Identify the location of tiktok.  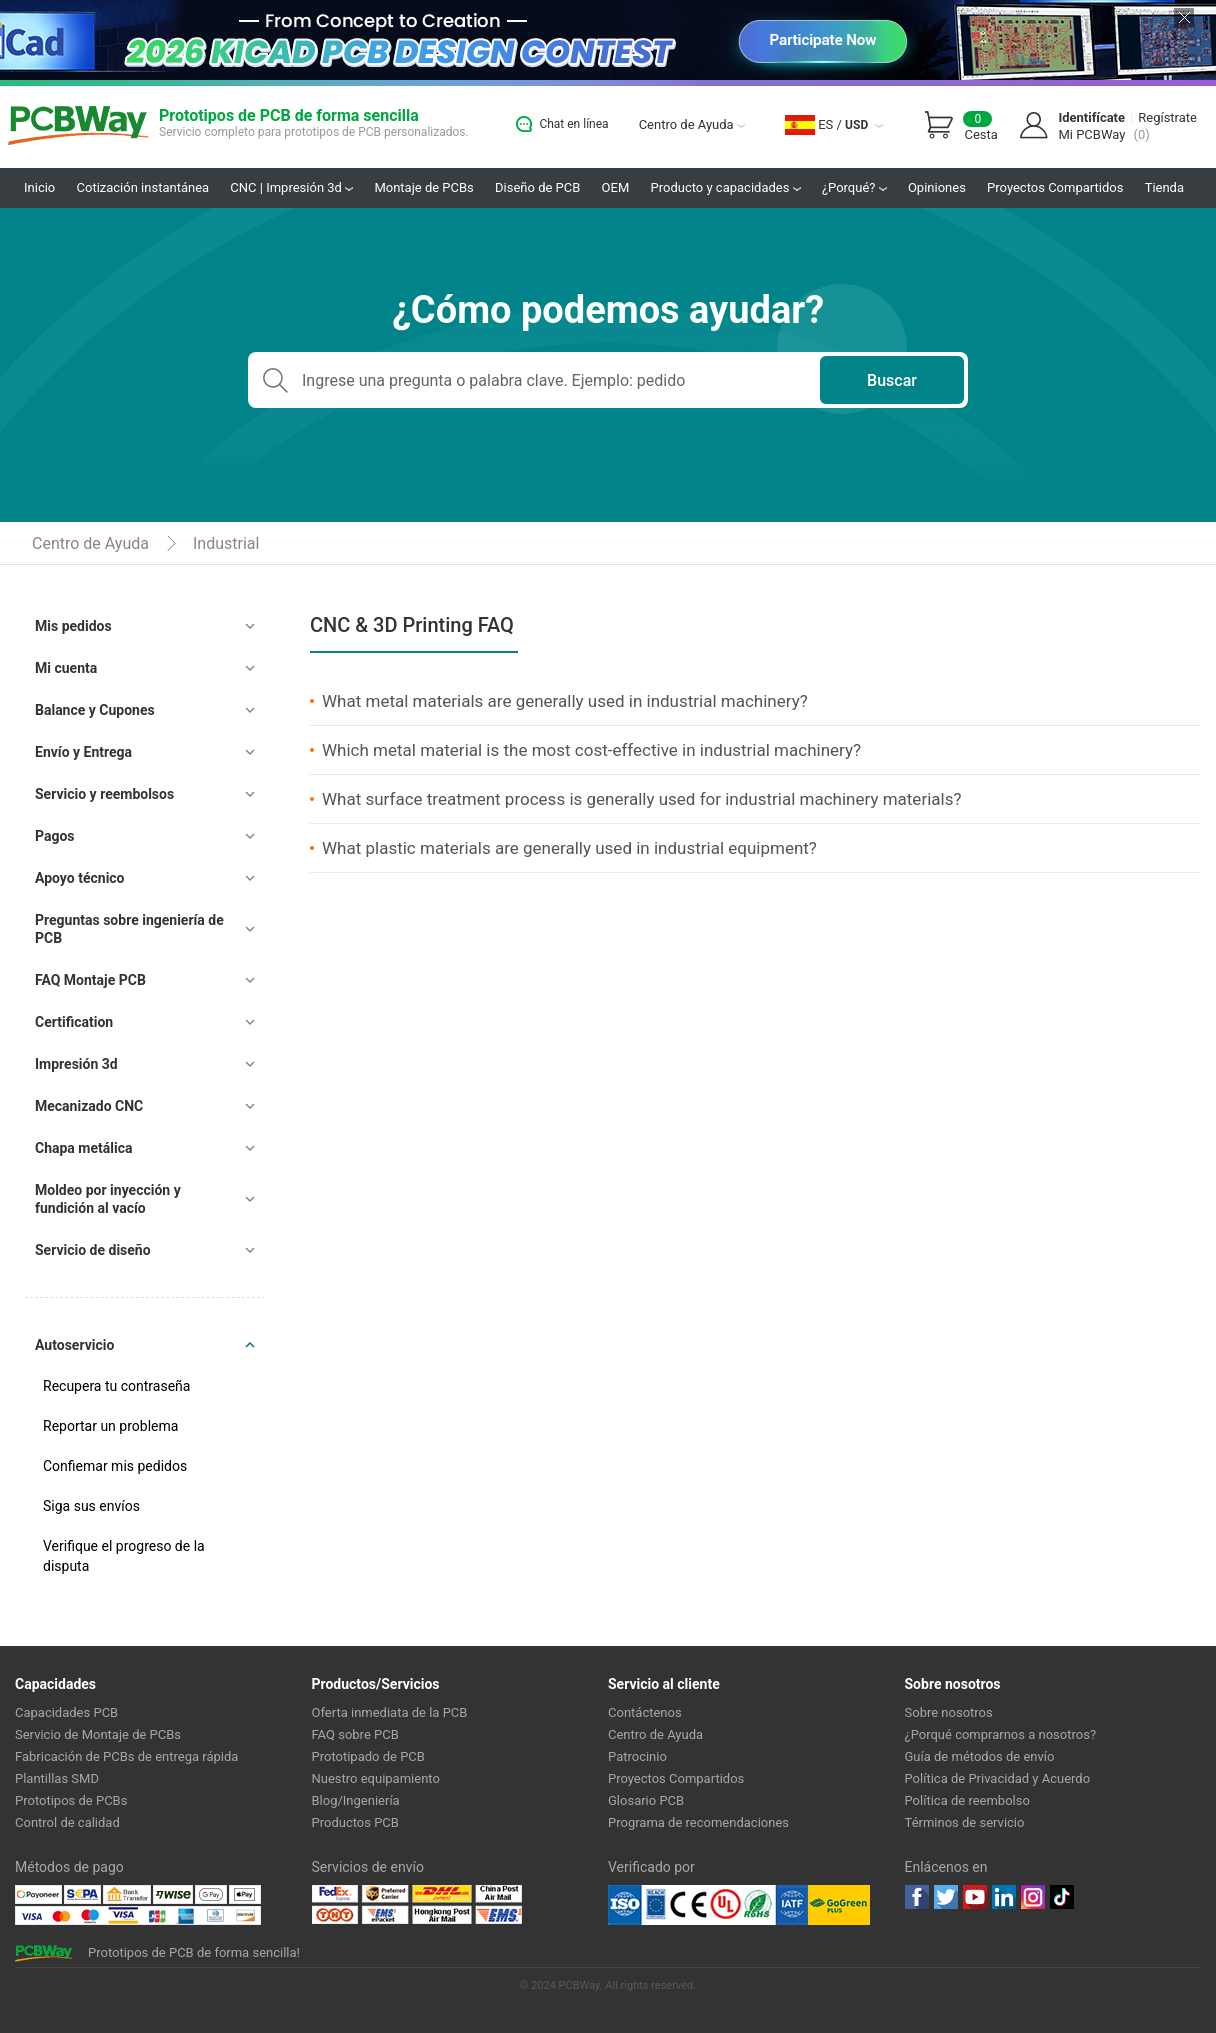
(1062, 1897).